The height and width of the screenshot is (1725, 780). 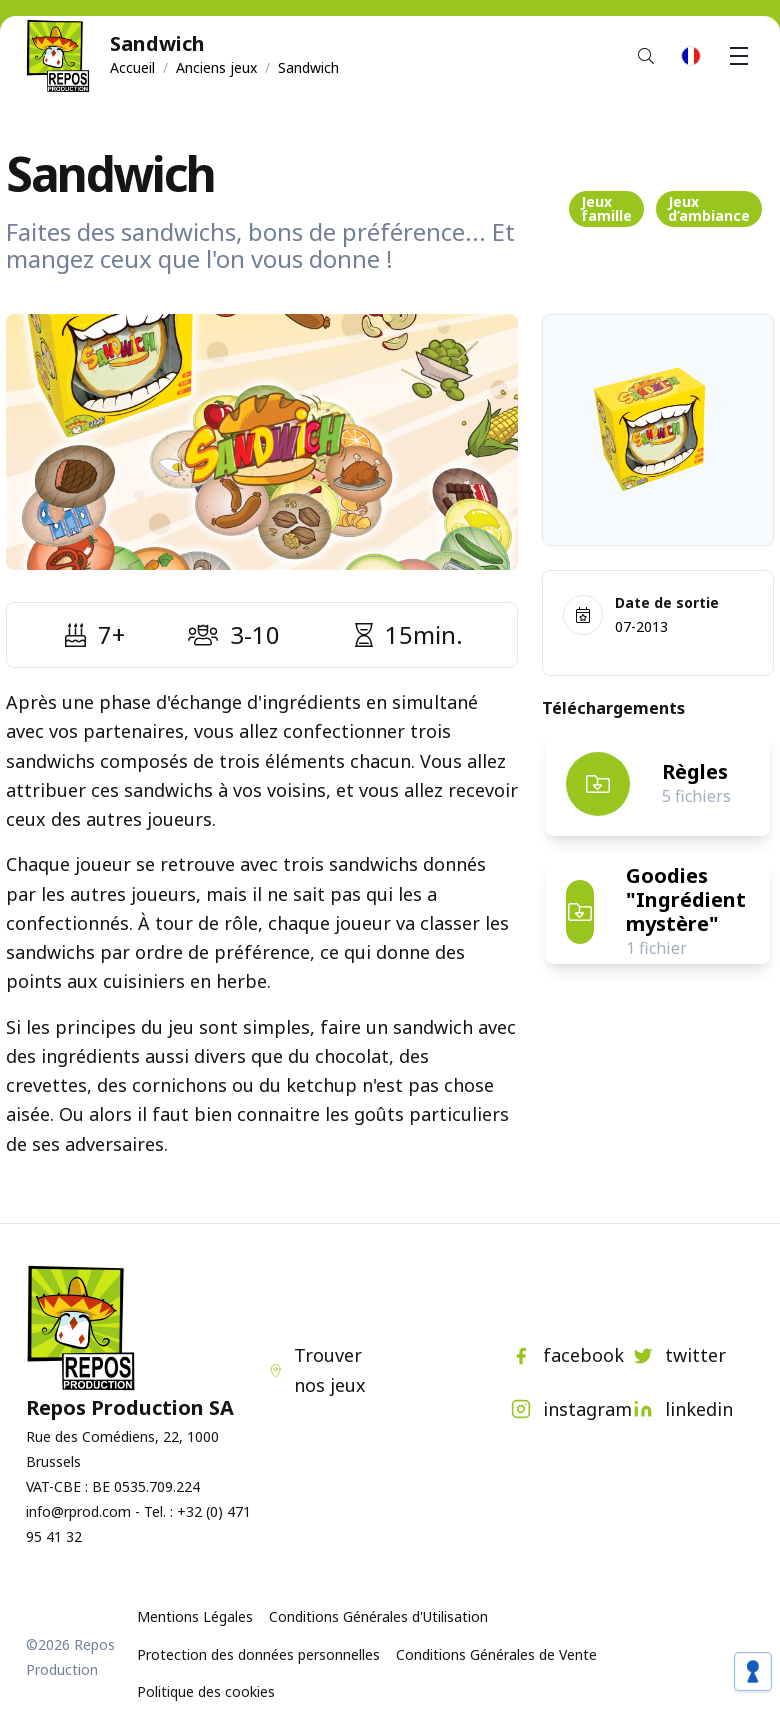 I want to click on Mentions Légales, so click(x=195, y=1616).